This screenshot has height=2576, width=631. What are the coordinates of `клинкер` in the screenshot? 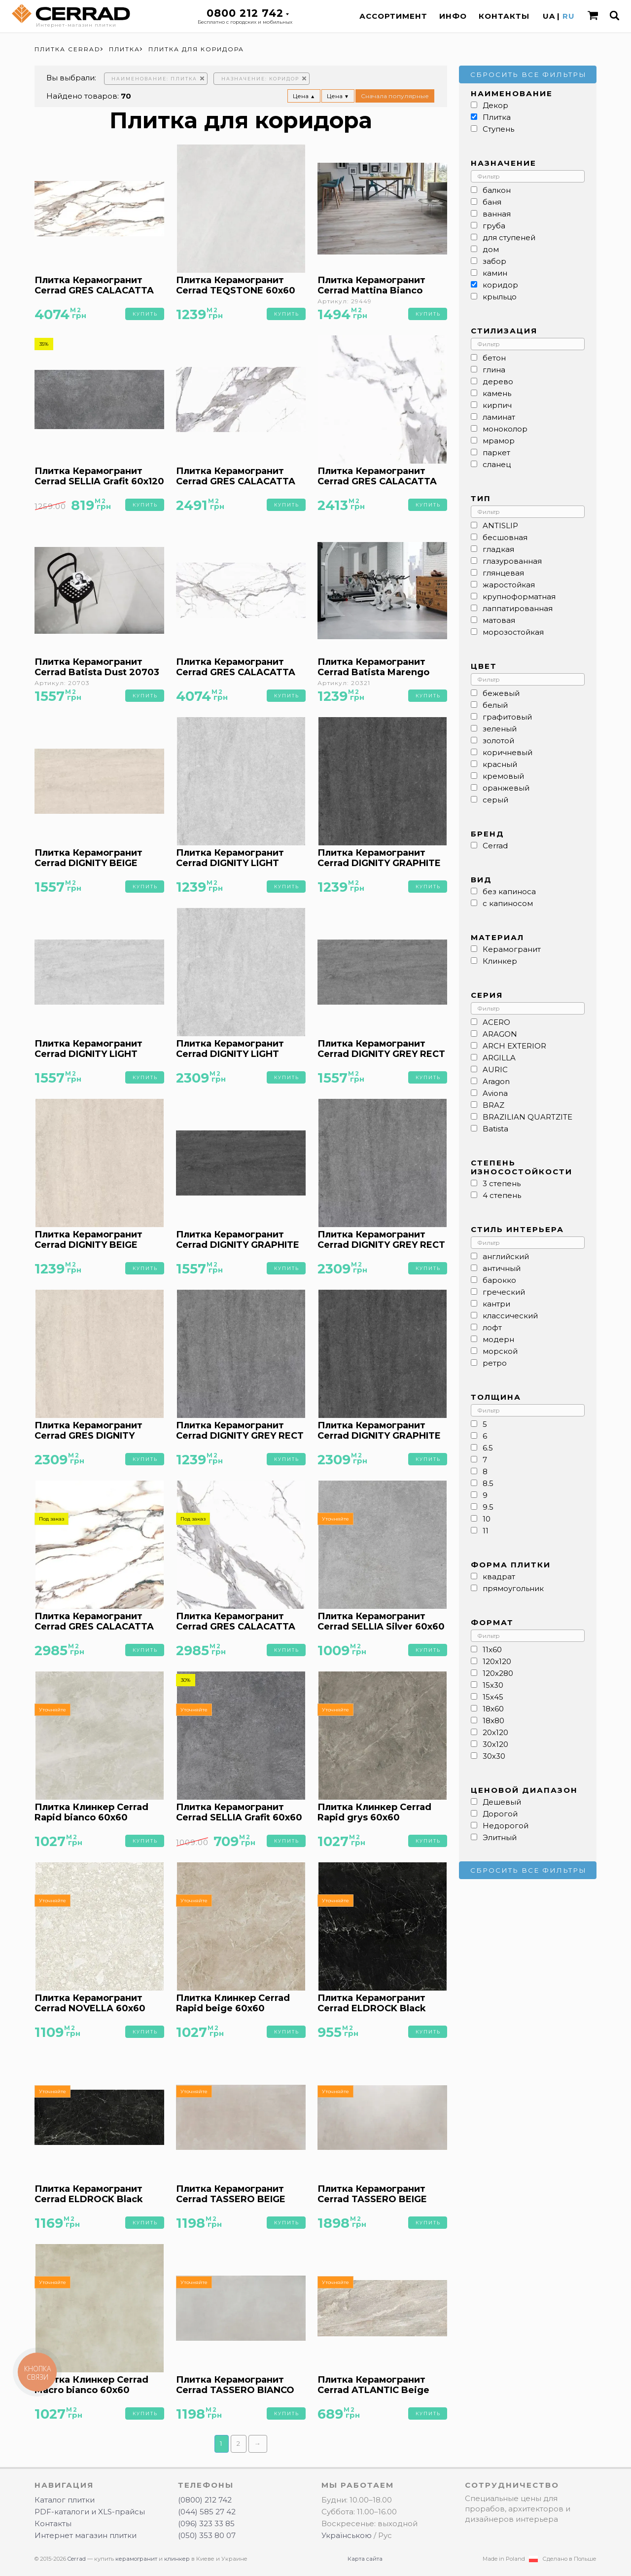 It's located at (177, 2558).